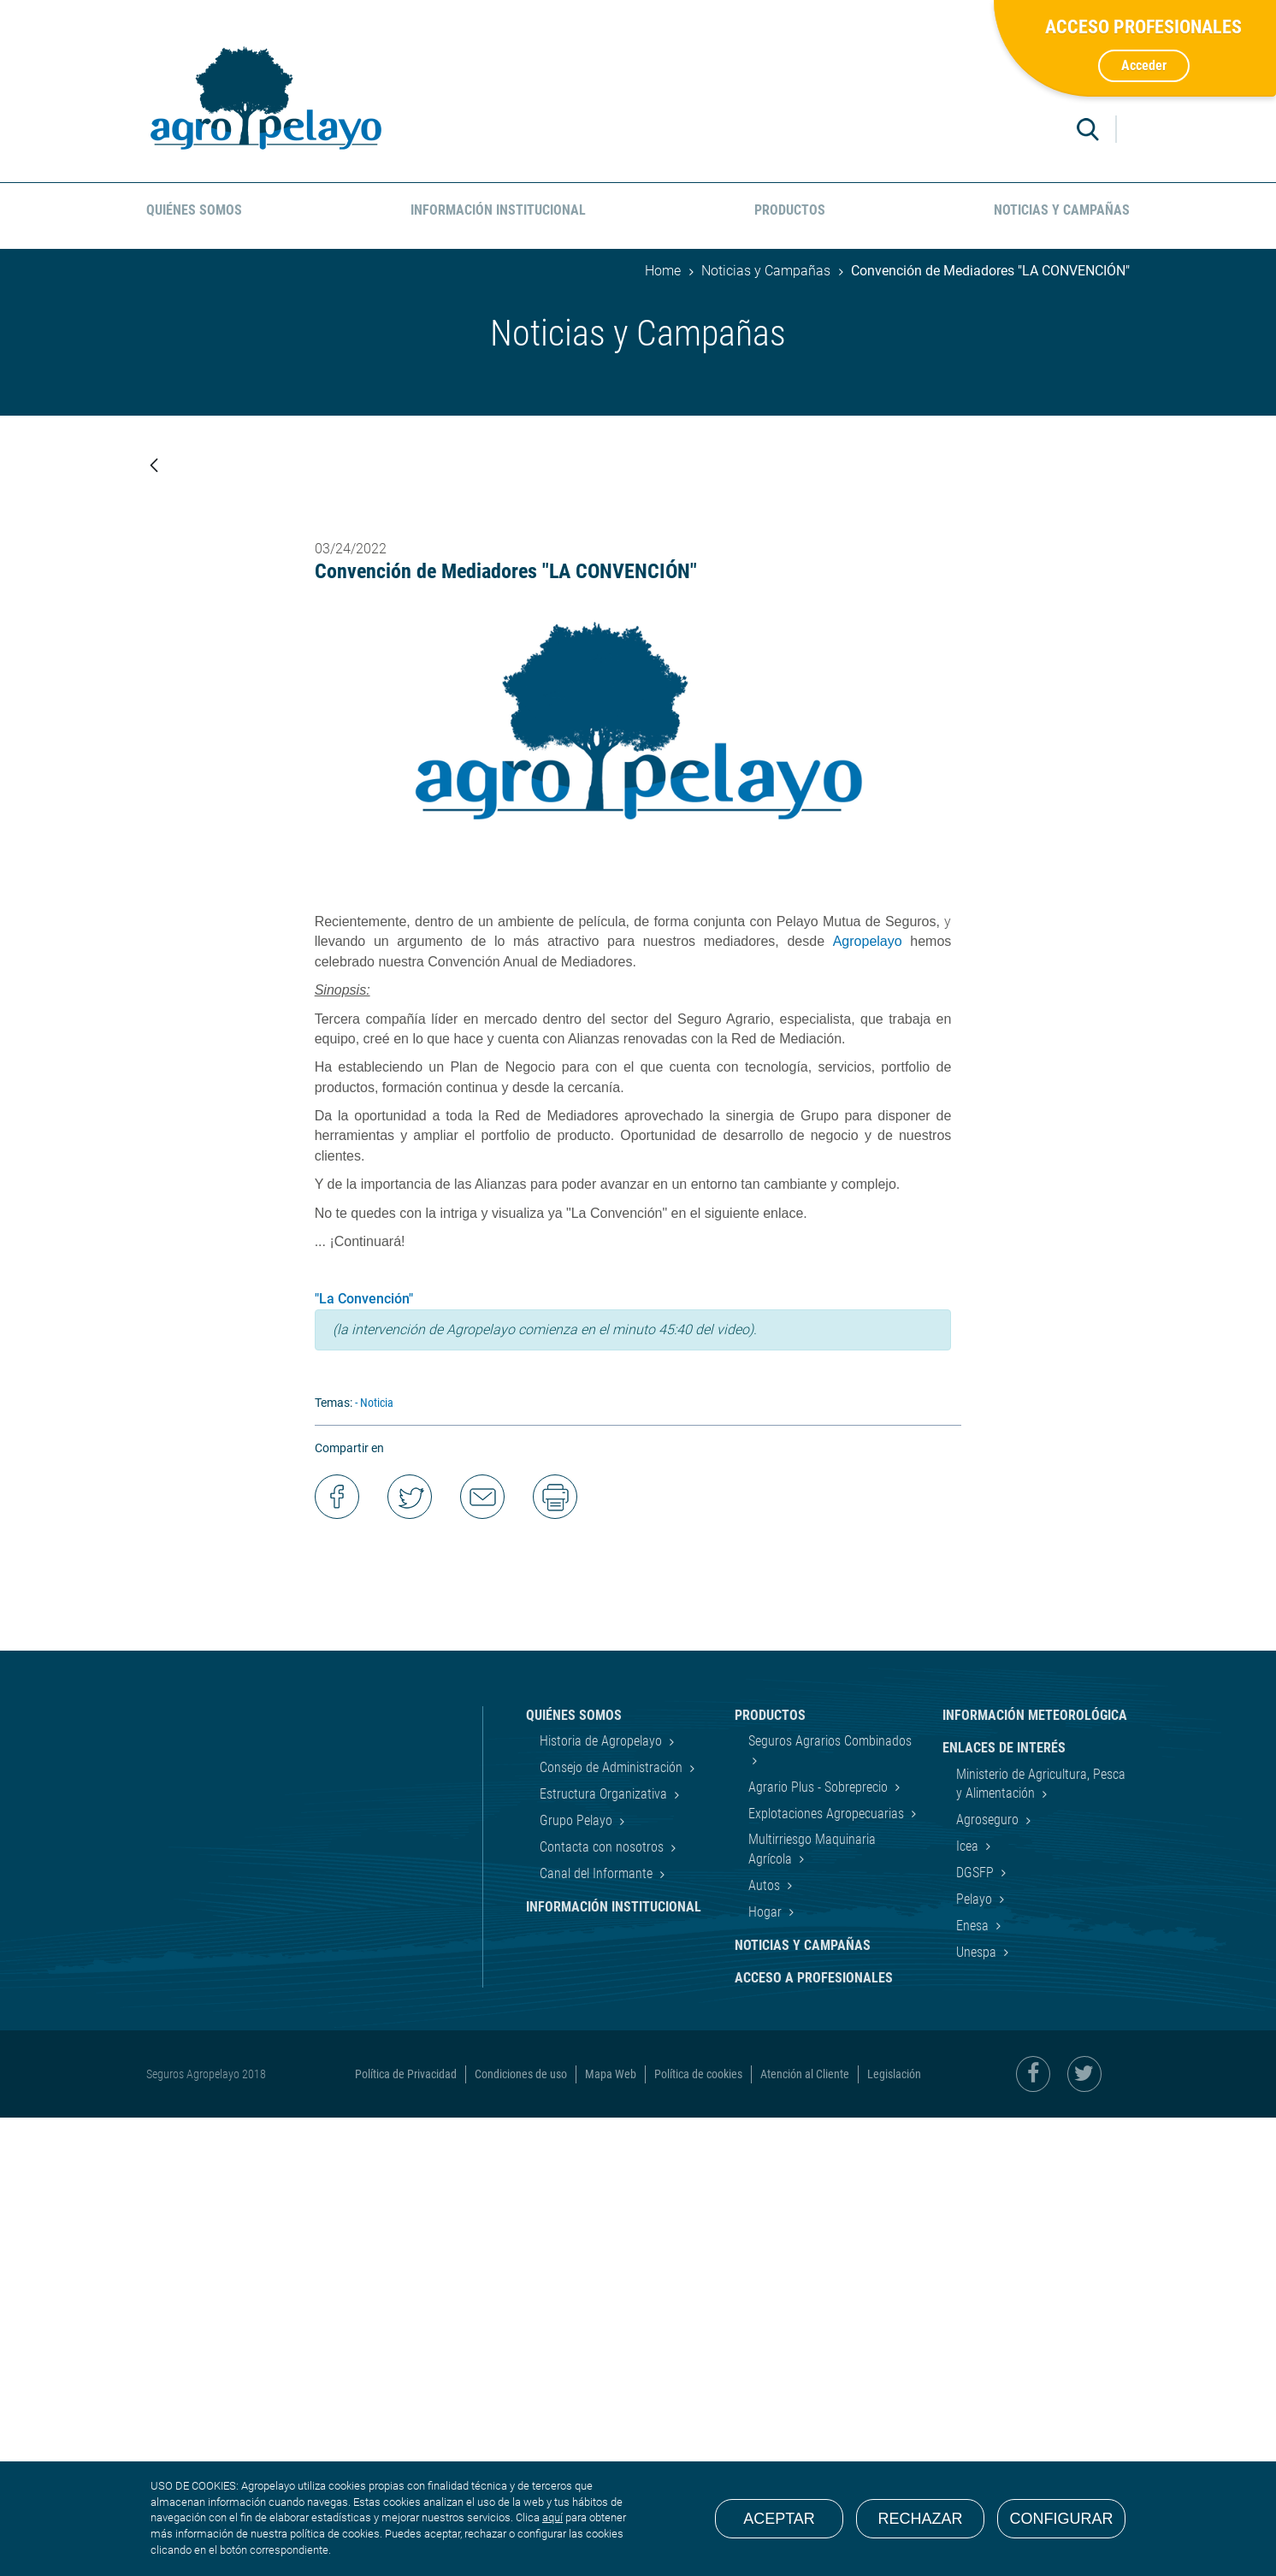 This screenshot has height=2576, width=1276. Describe the element at coordinates (603, 2305) in the screenshot. I see `Contacta con nosotros` at that location.